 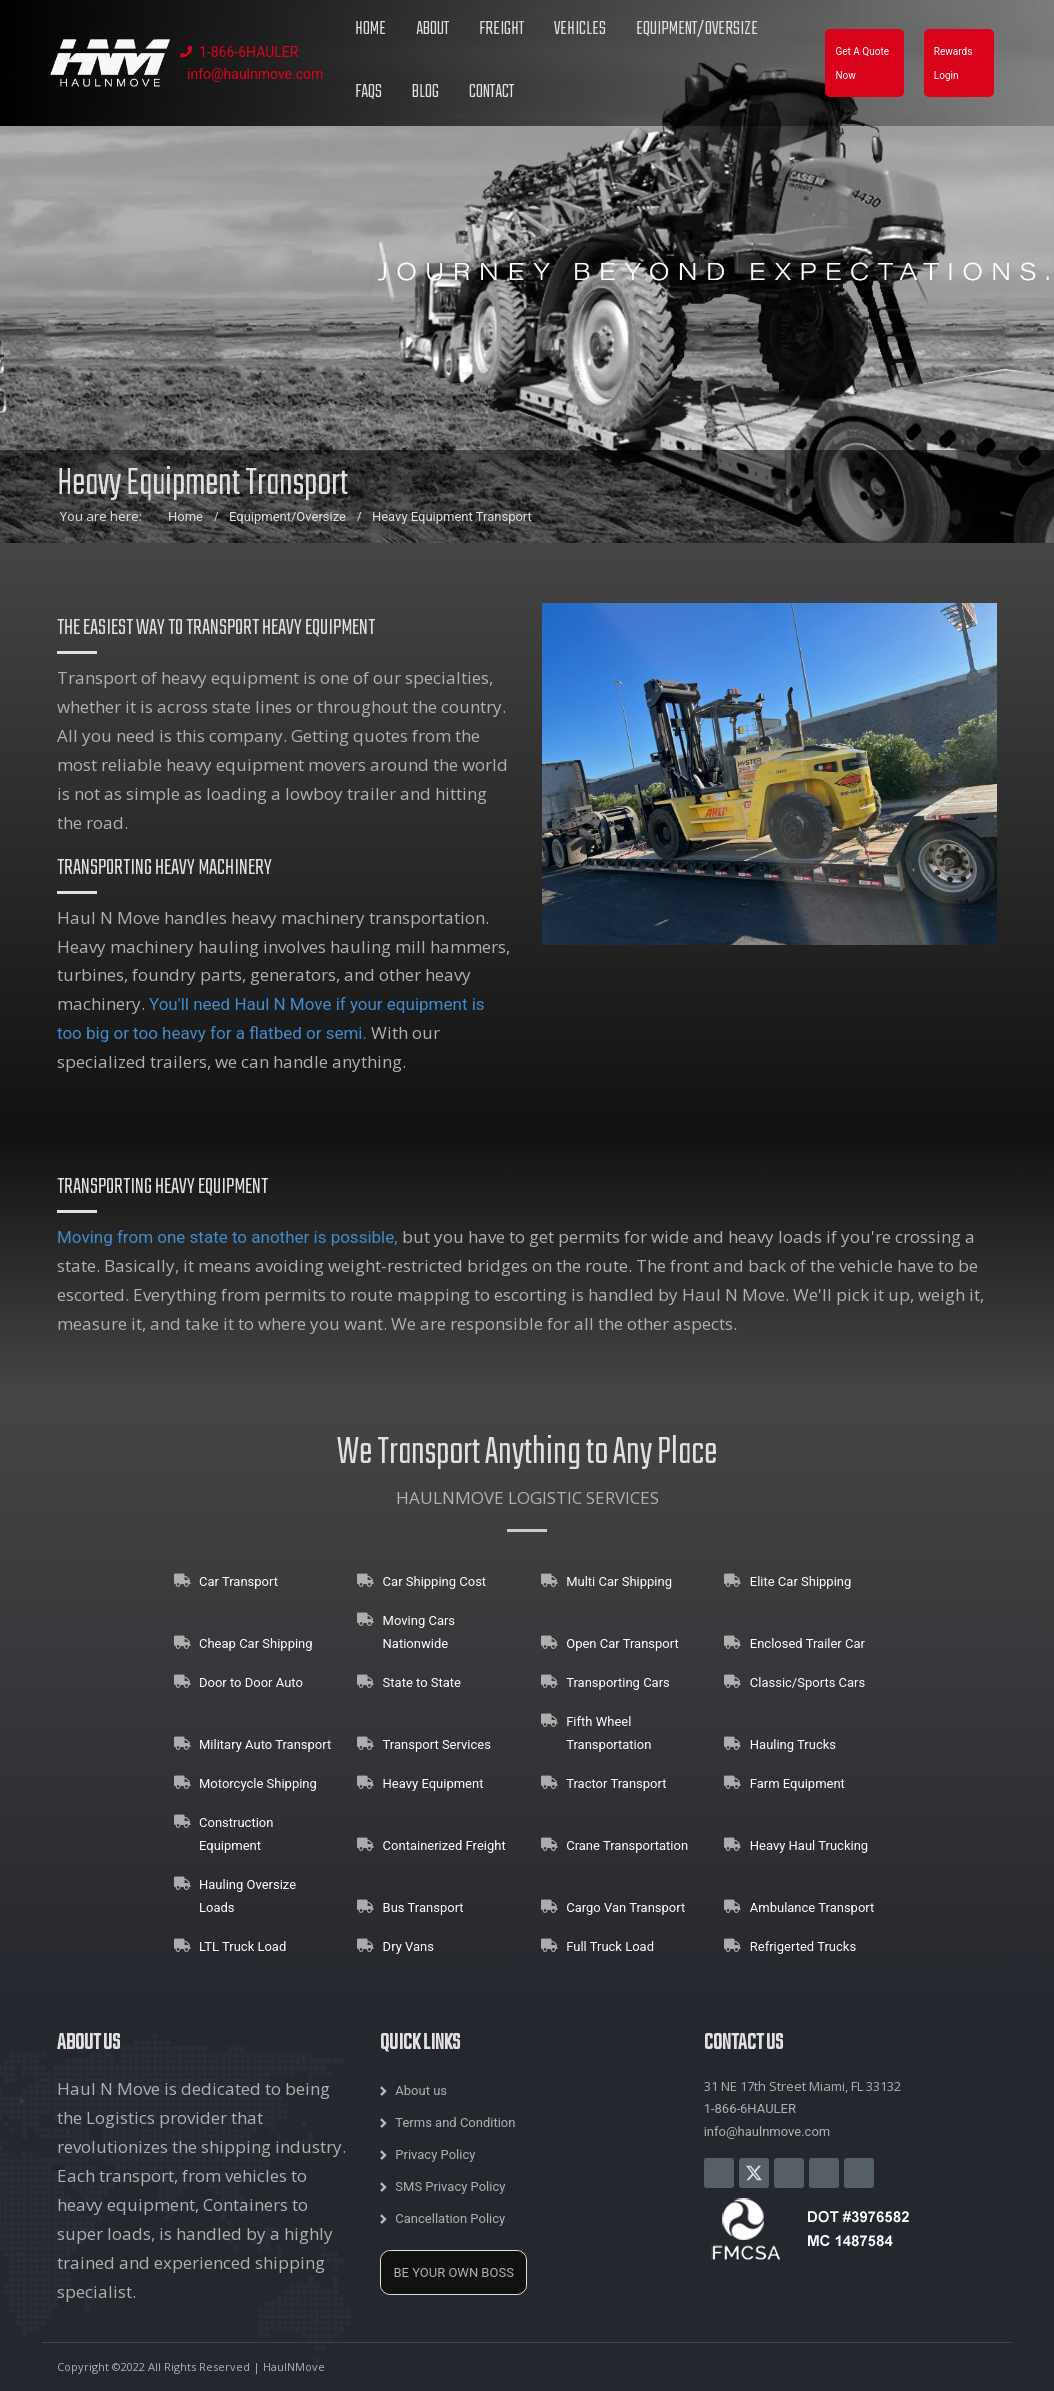 What do you see at coordinates (256, 1643) in the screenshot?
I see `Cheap Car Shipping` at bounding box center [256, 1643].